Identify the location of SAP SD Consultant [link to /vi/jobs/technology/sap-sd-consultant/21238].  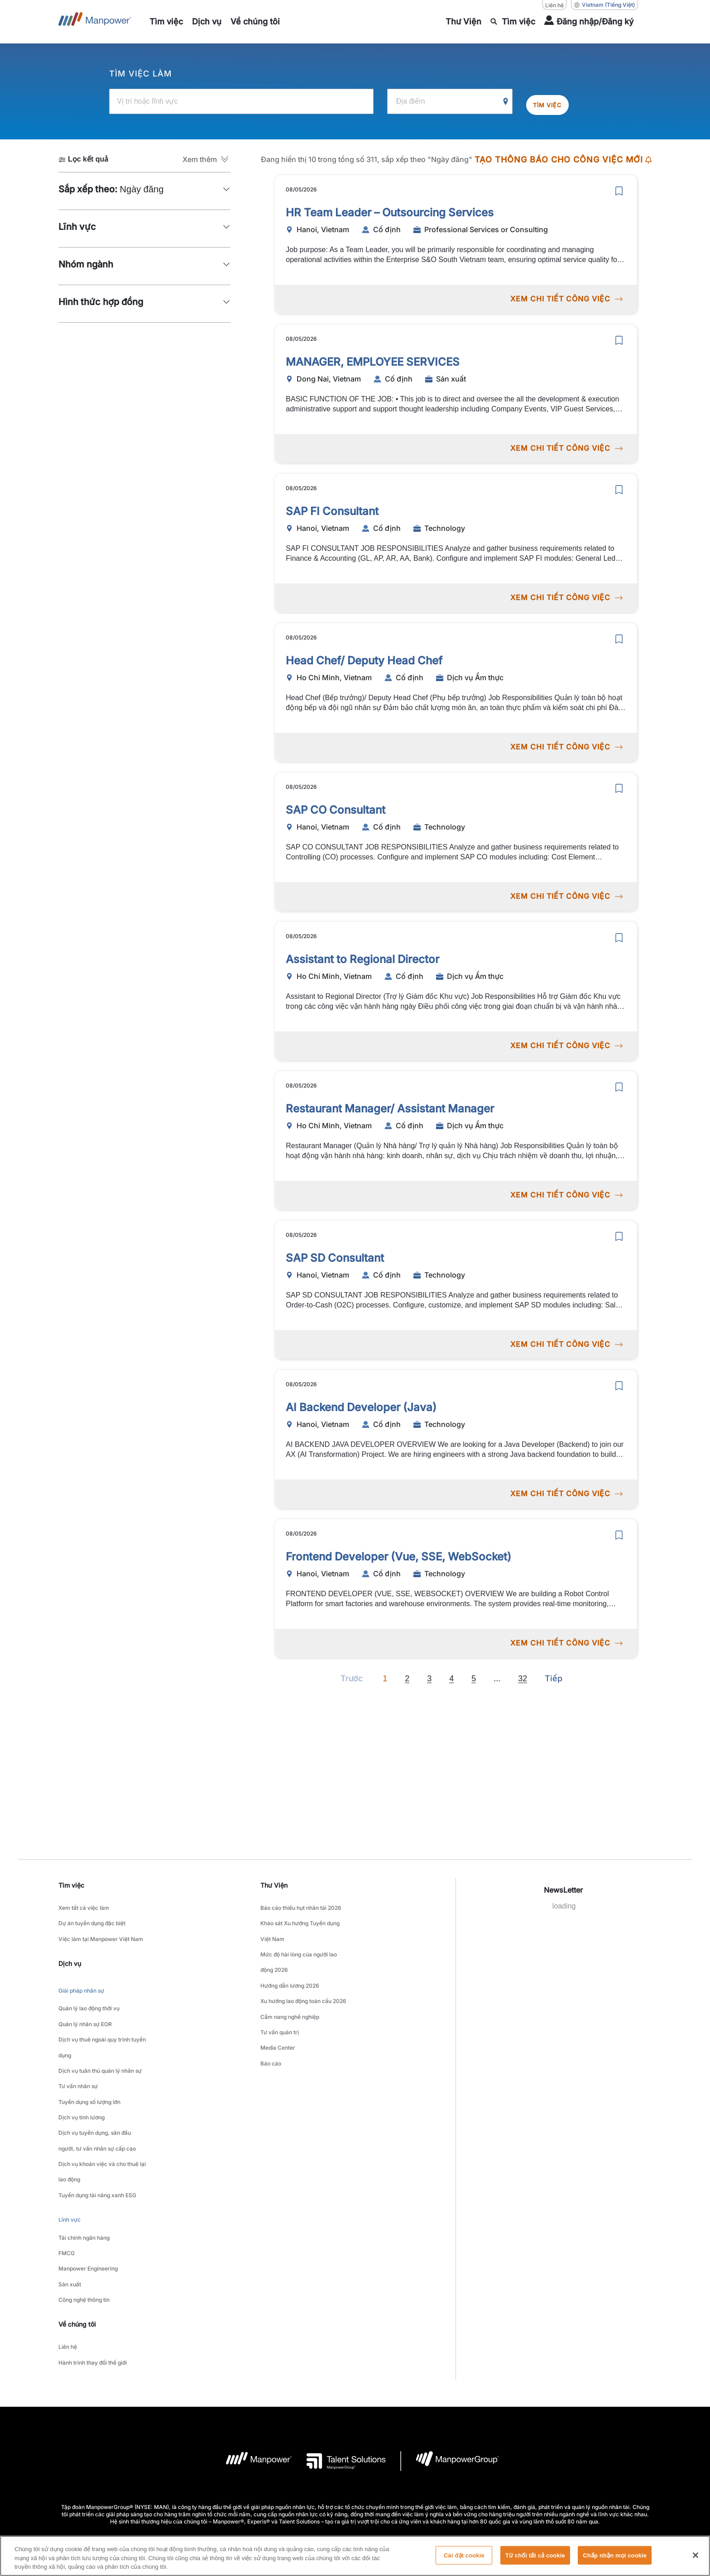
(335, 1253).